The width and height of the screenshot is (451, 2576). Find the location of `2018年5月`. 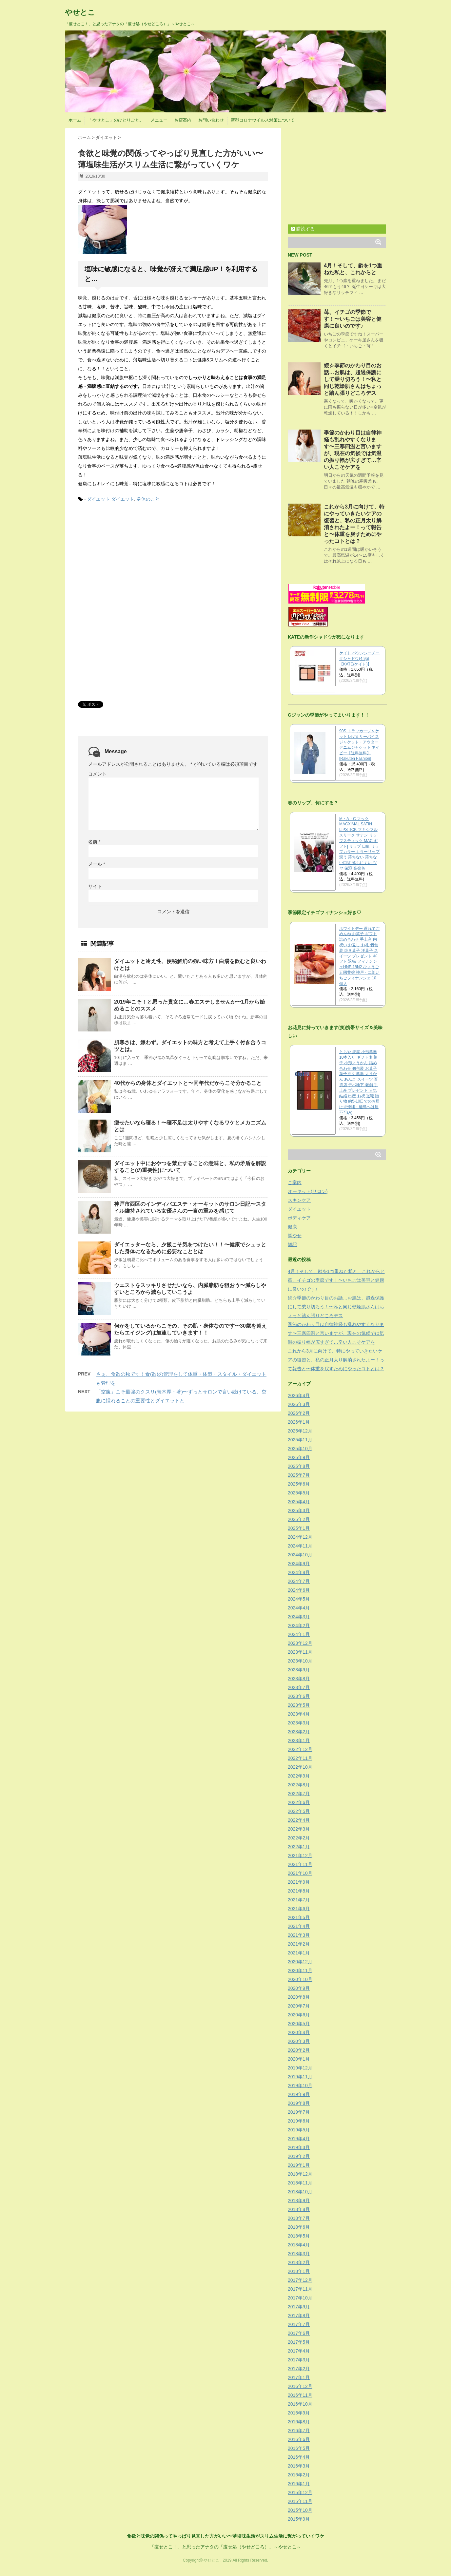

2018年5月 is located at coordinates (299, 2236).